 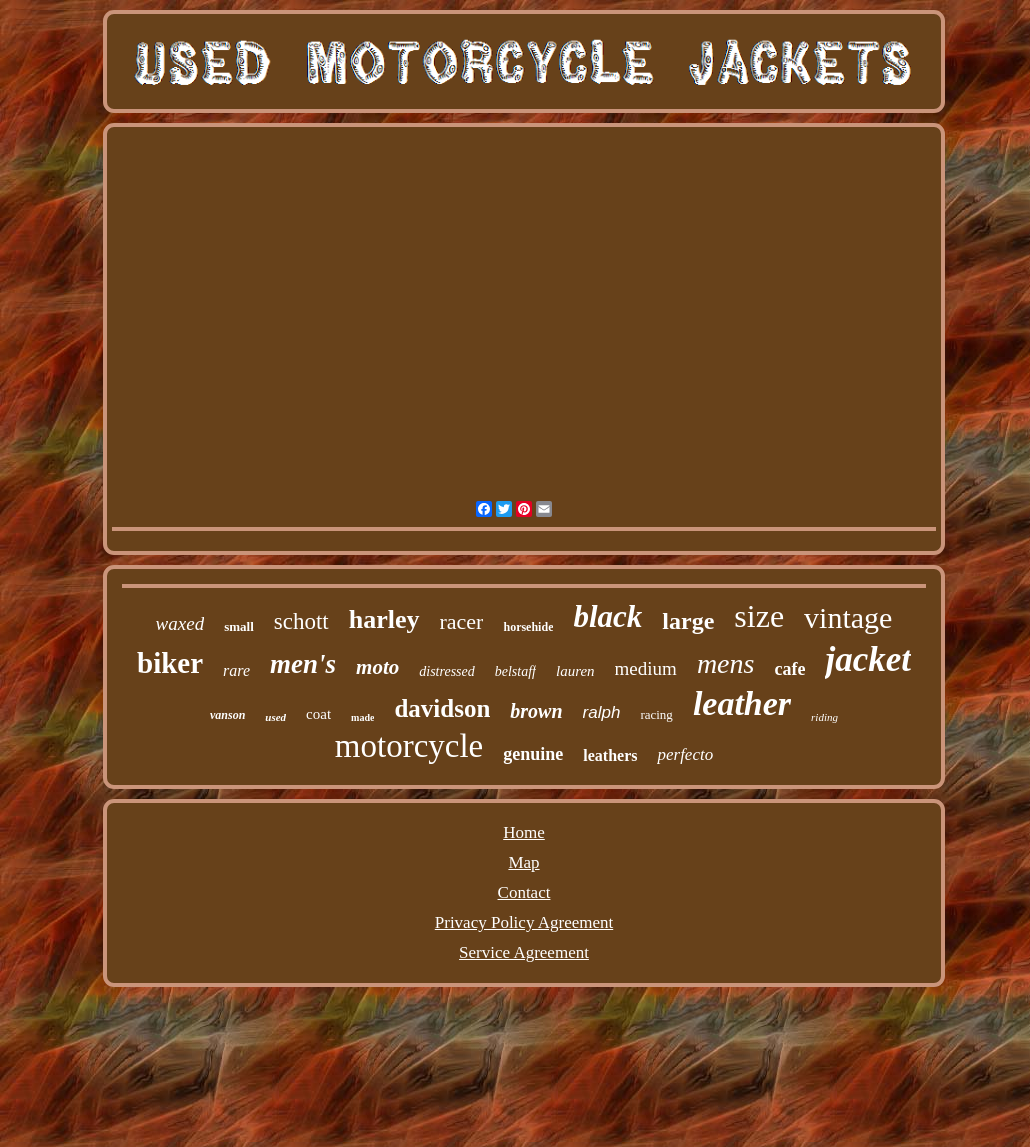 What do you see at coordinates (528, 627) in the screenshot?
I see `horsehide` at bounding box center [528, 627].